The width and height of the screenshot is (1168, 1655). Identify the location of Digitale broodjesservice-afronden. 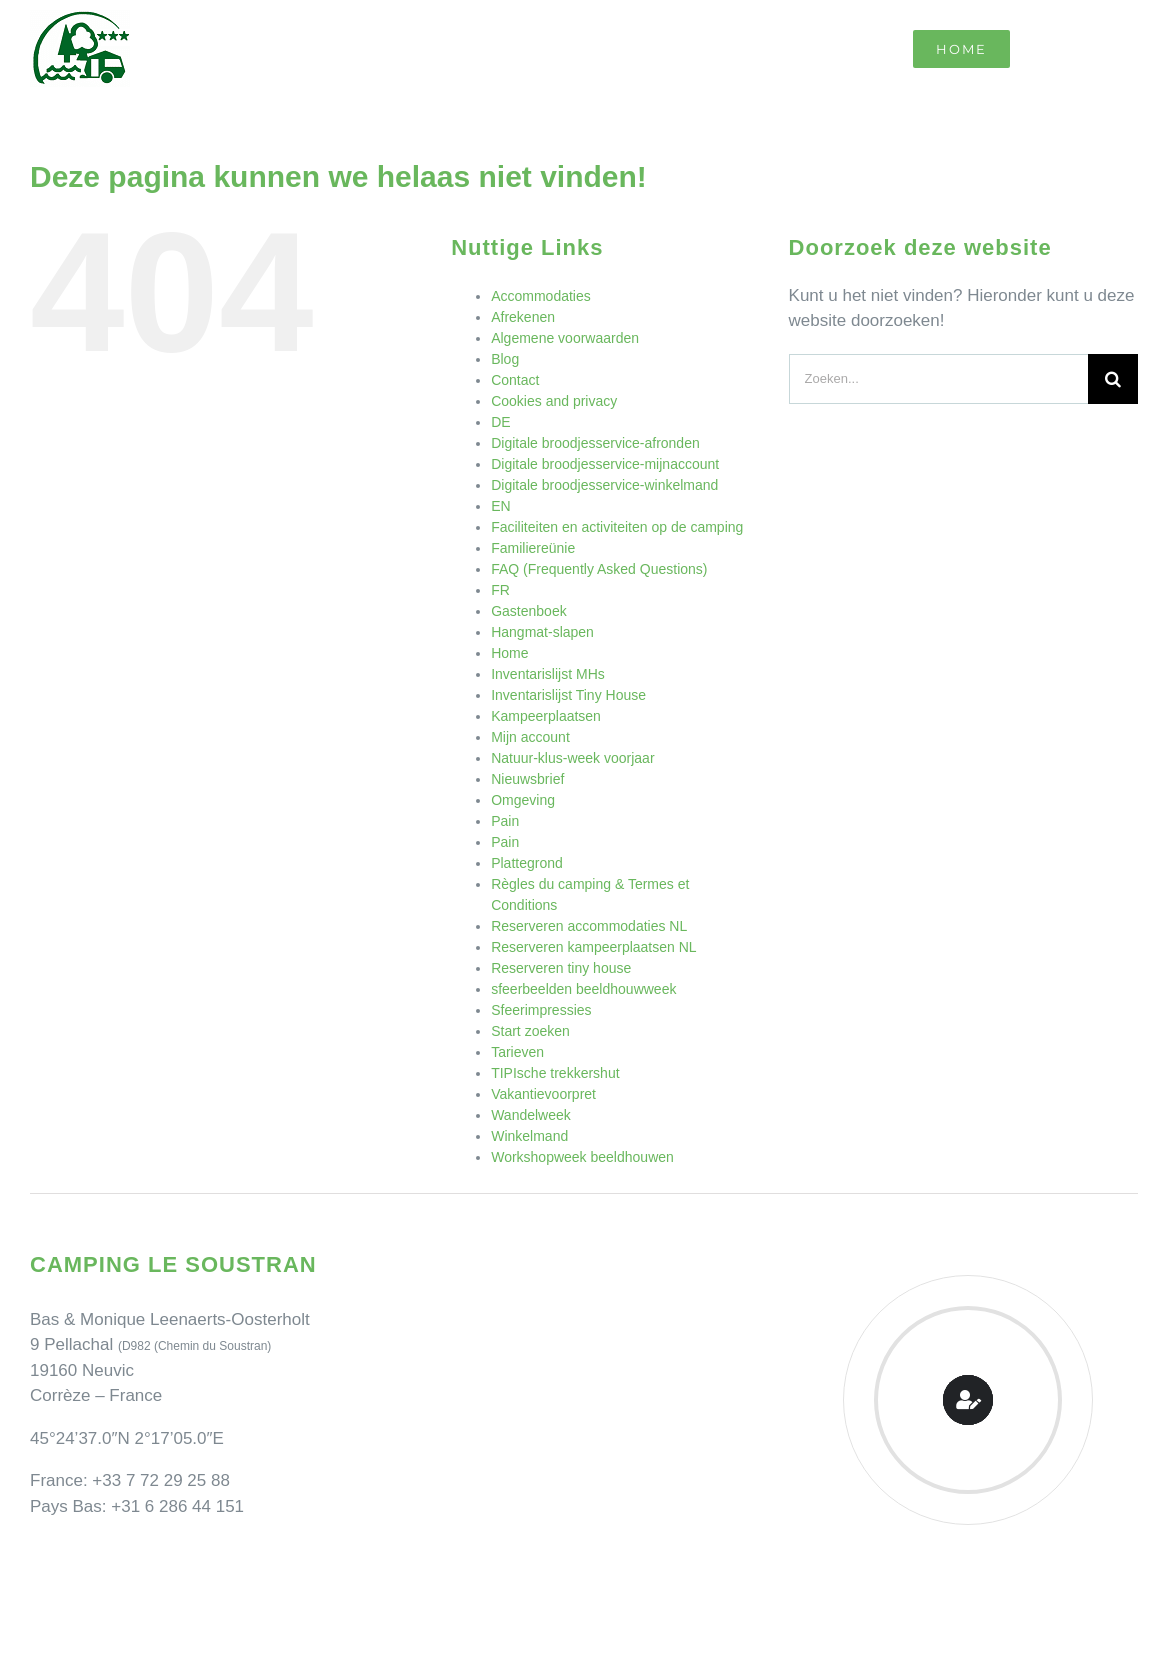
(595, 443).